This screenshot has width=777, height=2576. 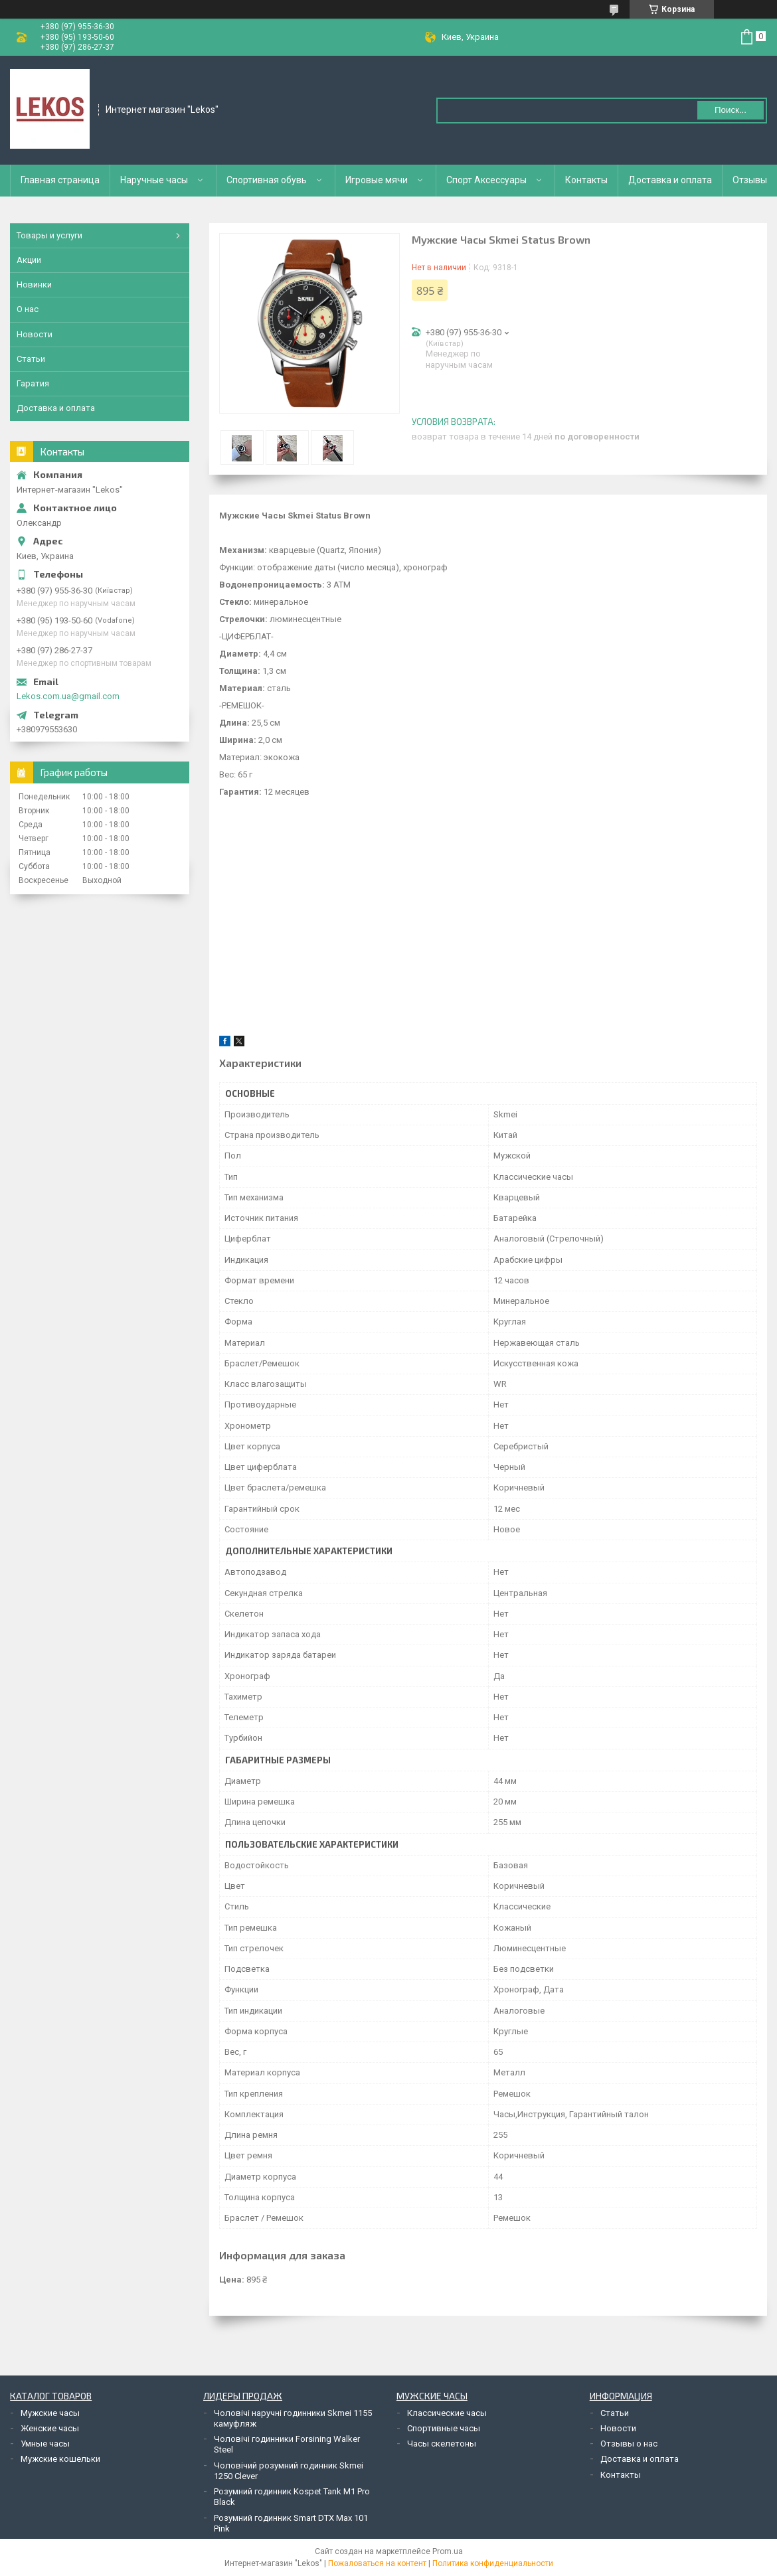 I want to click on Статьи, so click(x=31, y=359).